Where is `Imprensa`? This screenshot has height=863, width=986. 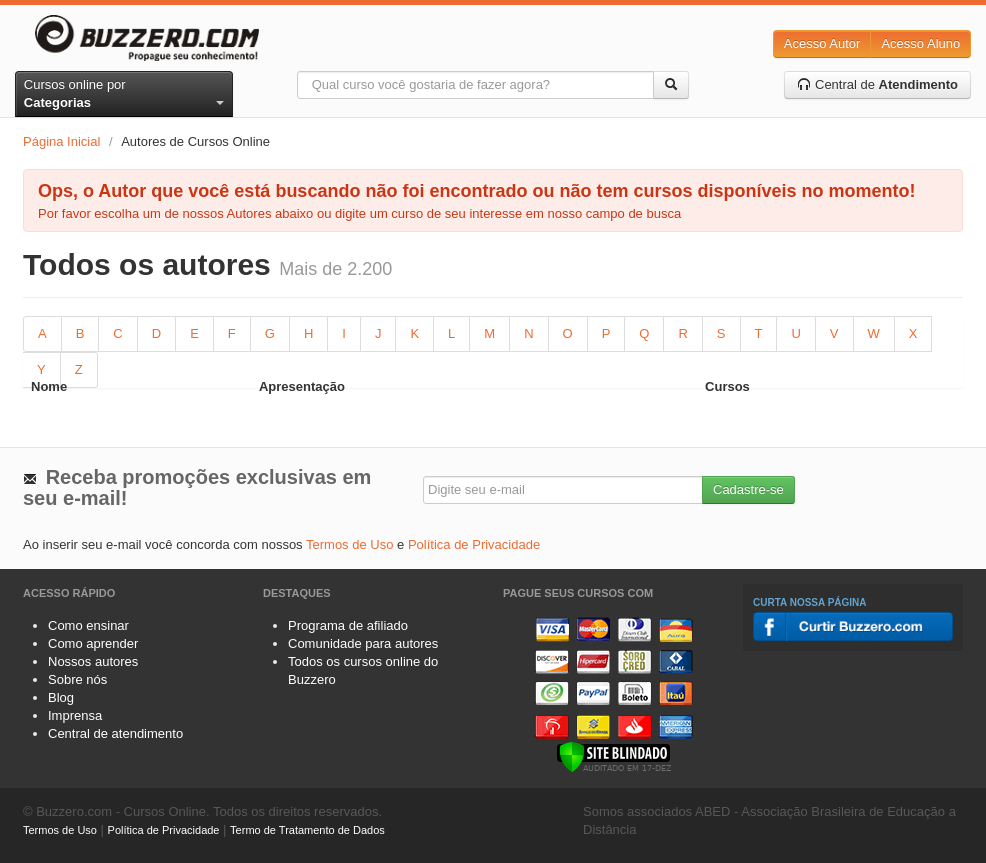 Imprensa is located at coordinates (75, 715).